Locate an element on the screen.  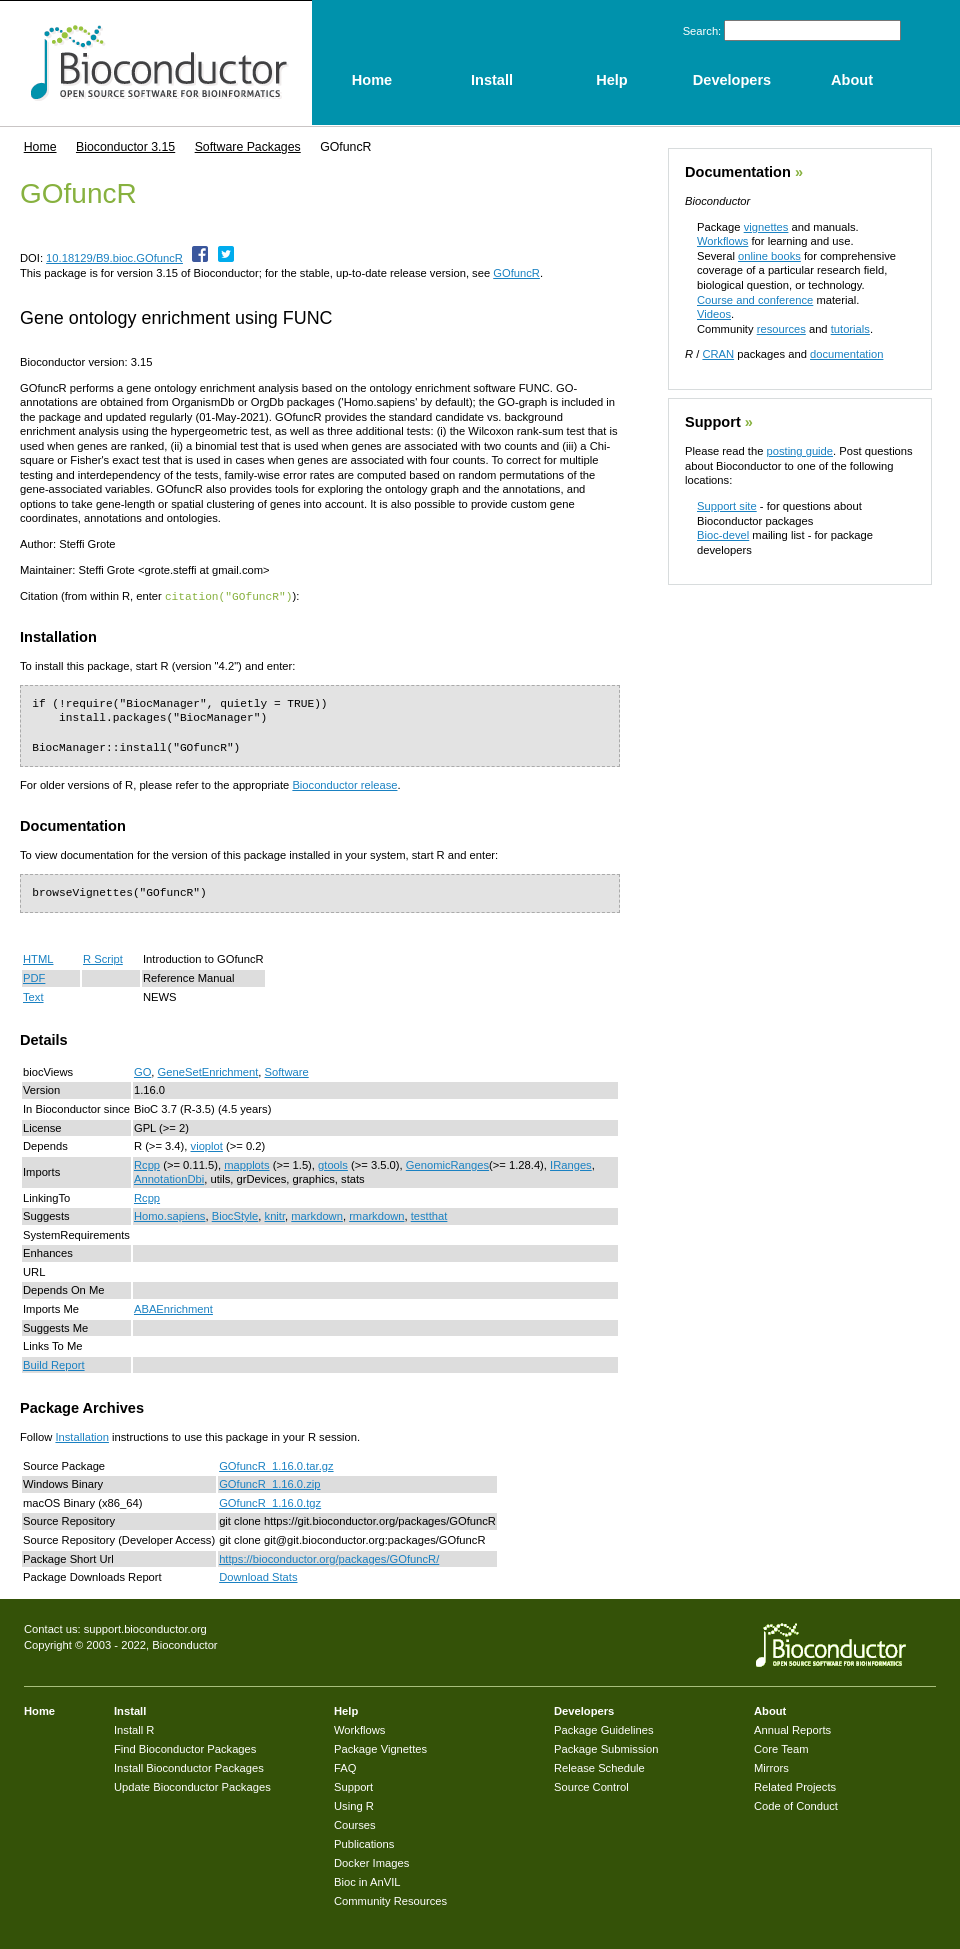
Courses is located at coordinates (355, 1824).